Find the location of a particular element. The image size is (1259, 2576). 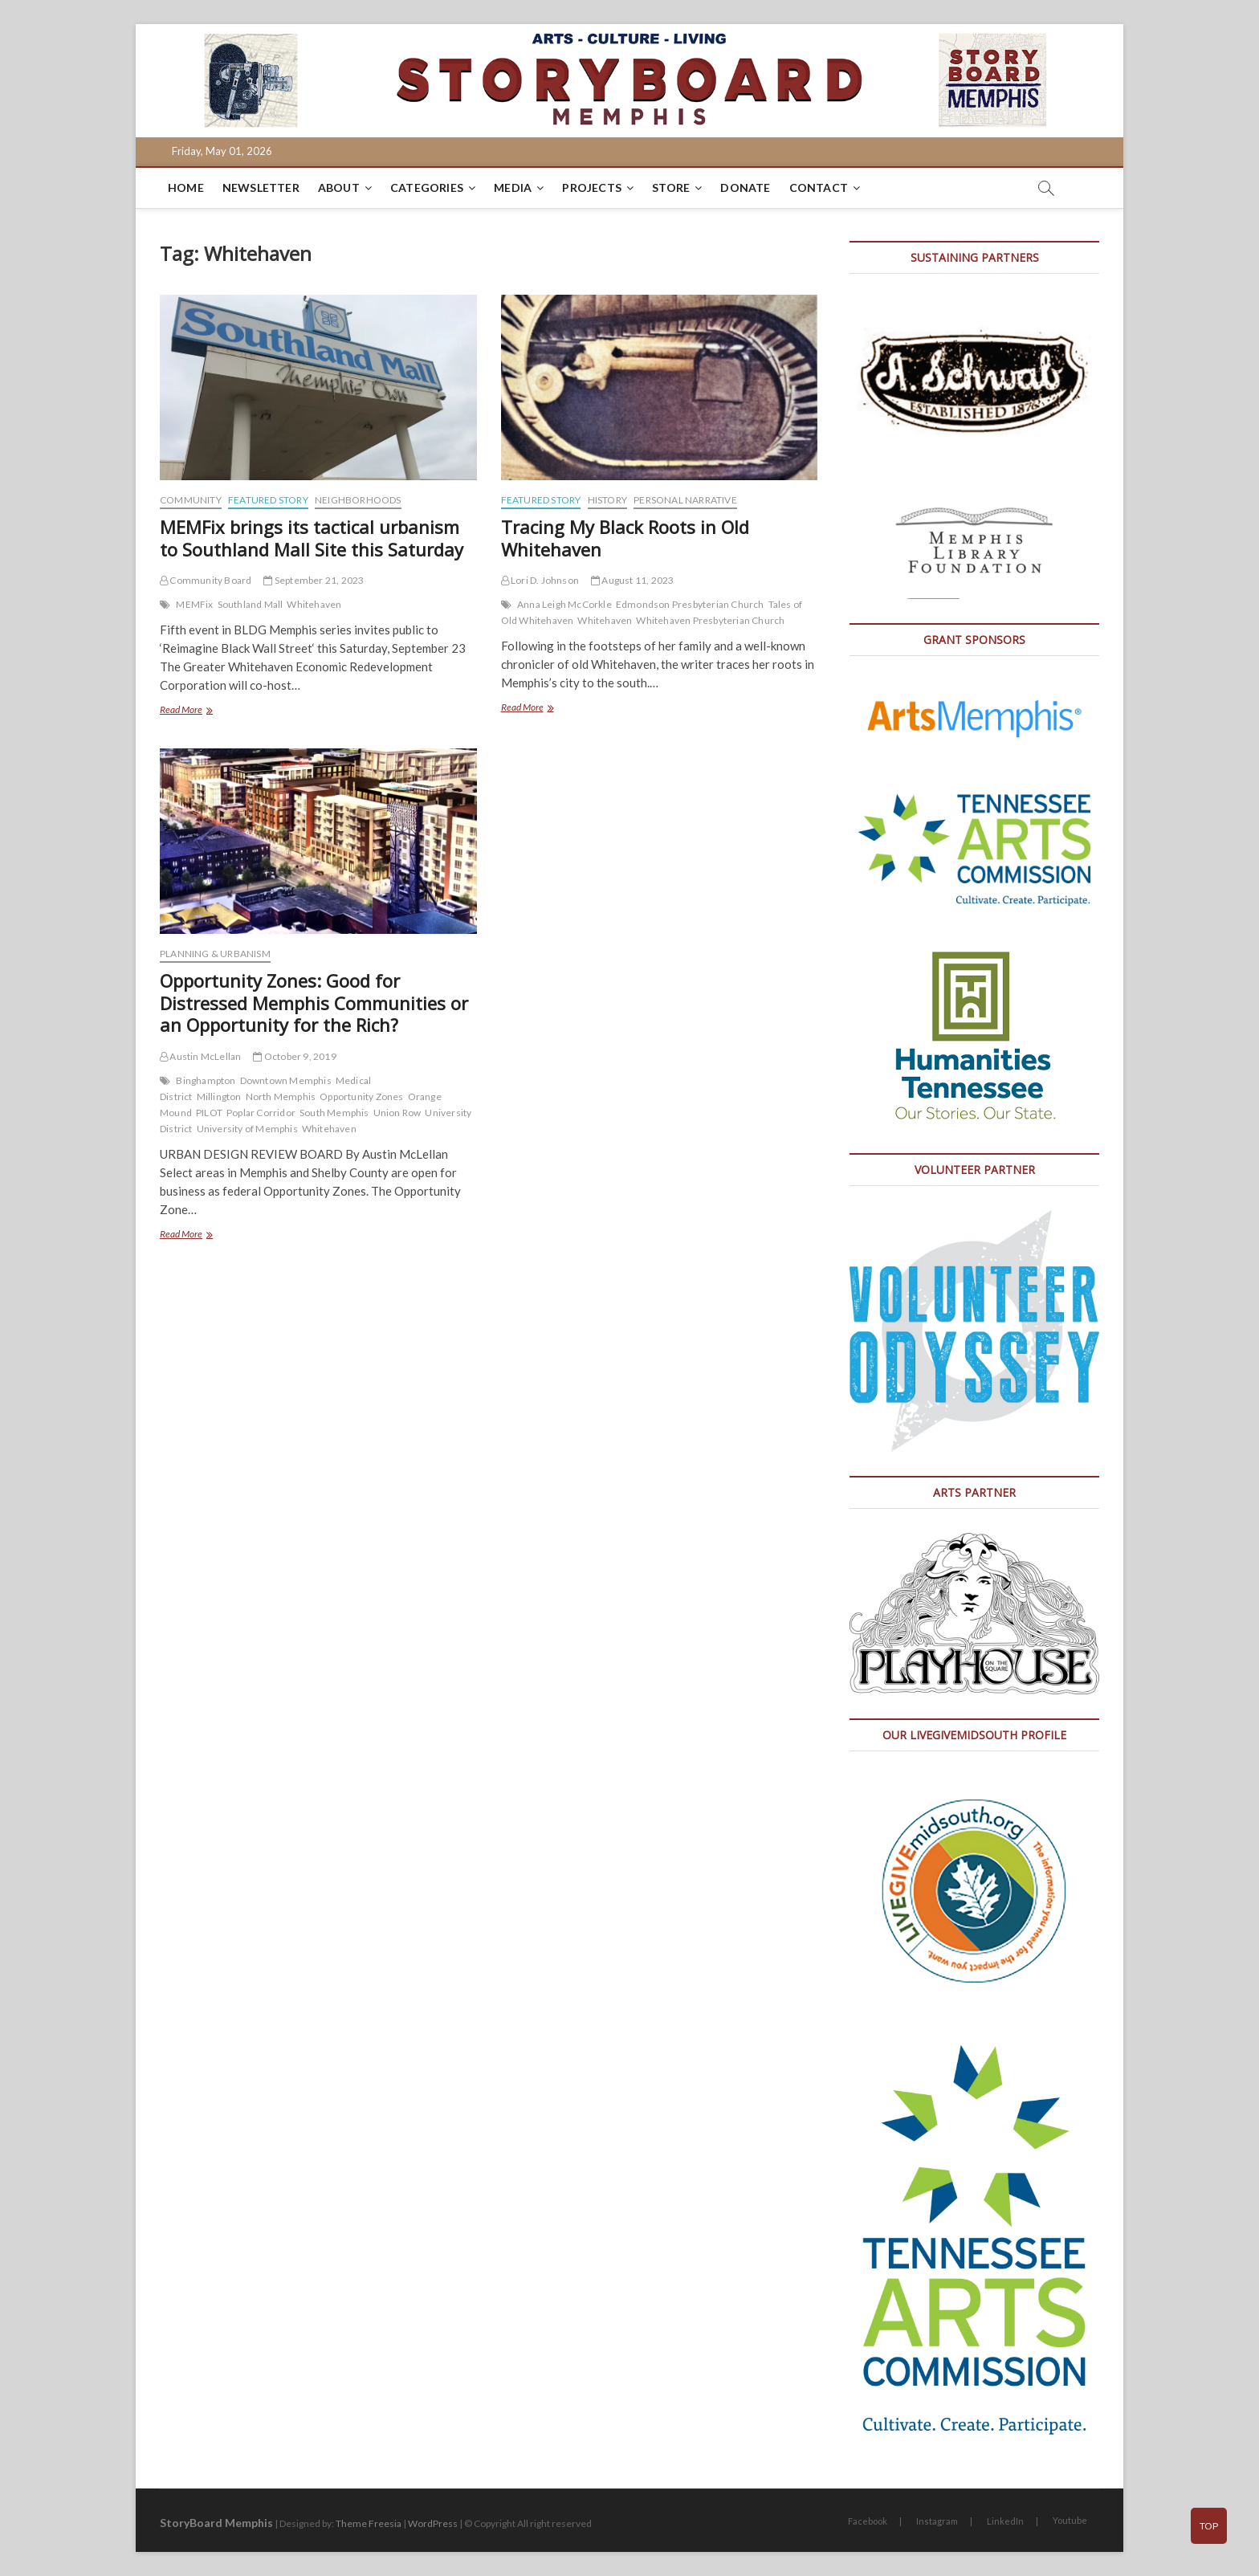

PILOT is located at coordinates (209, 1113).